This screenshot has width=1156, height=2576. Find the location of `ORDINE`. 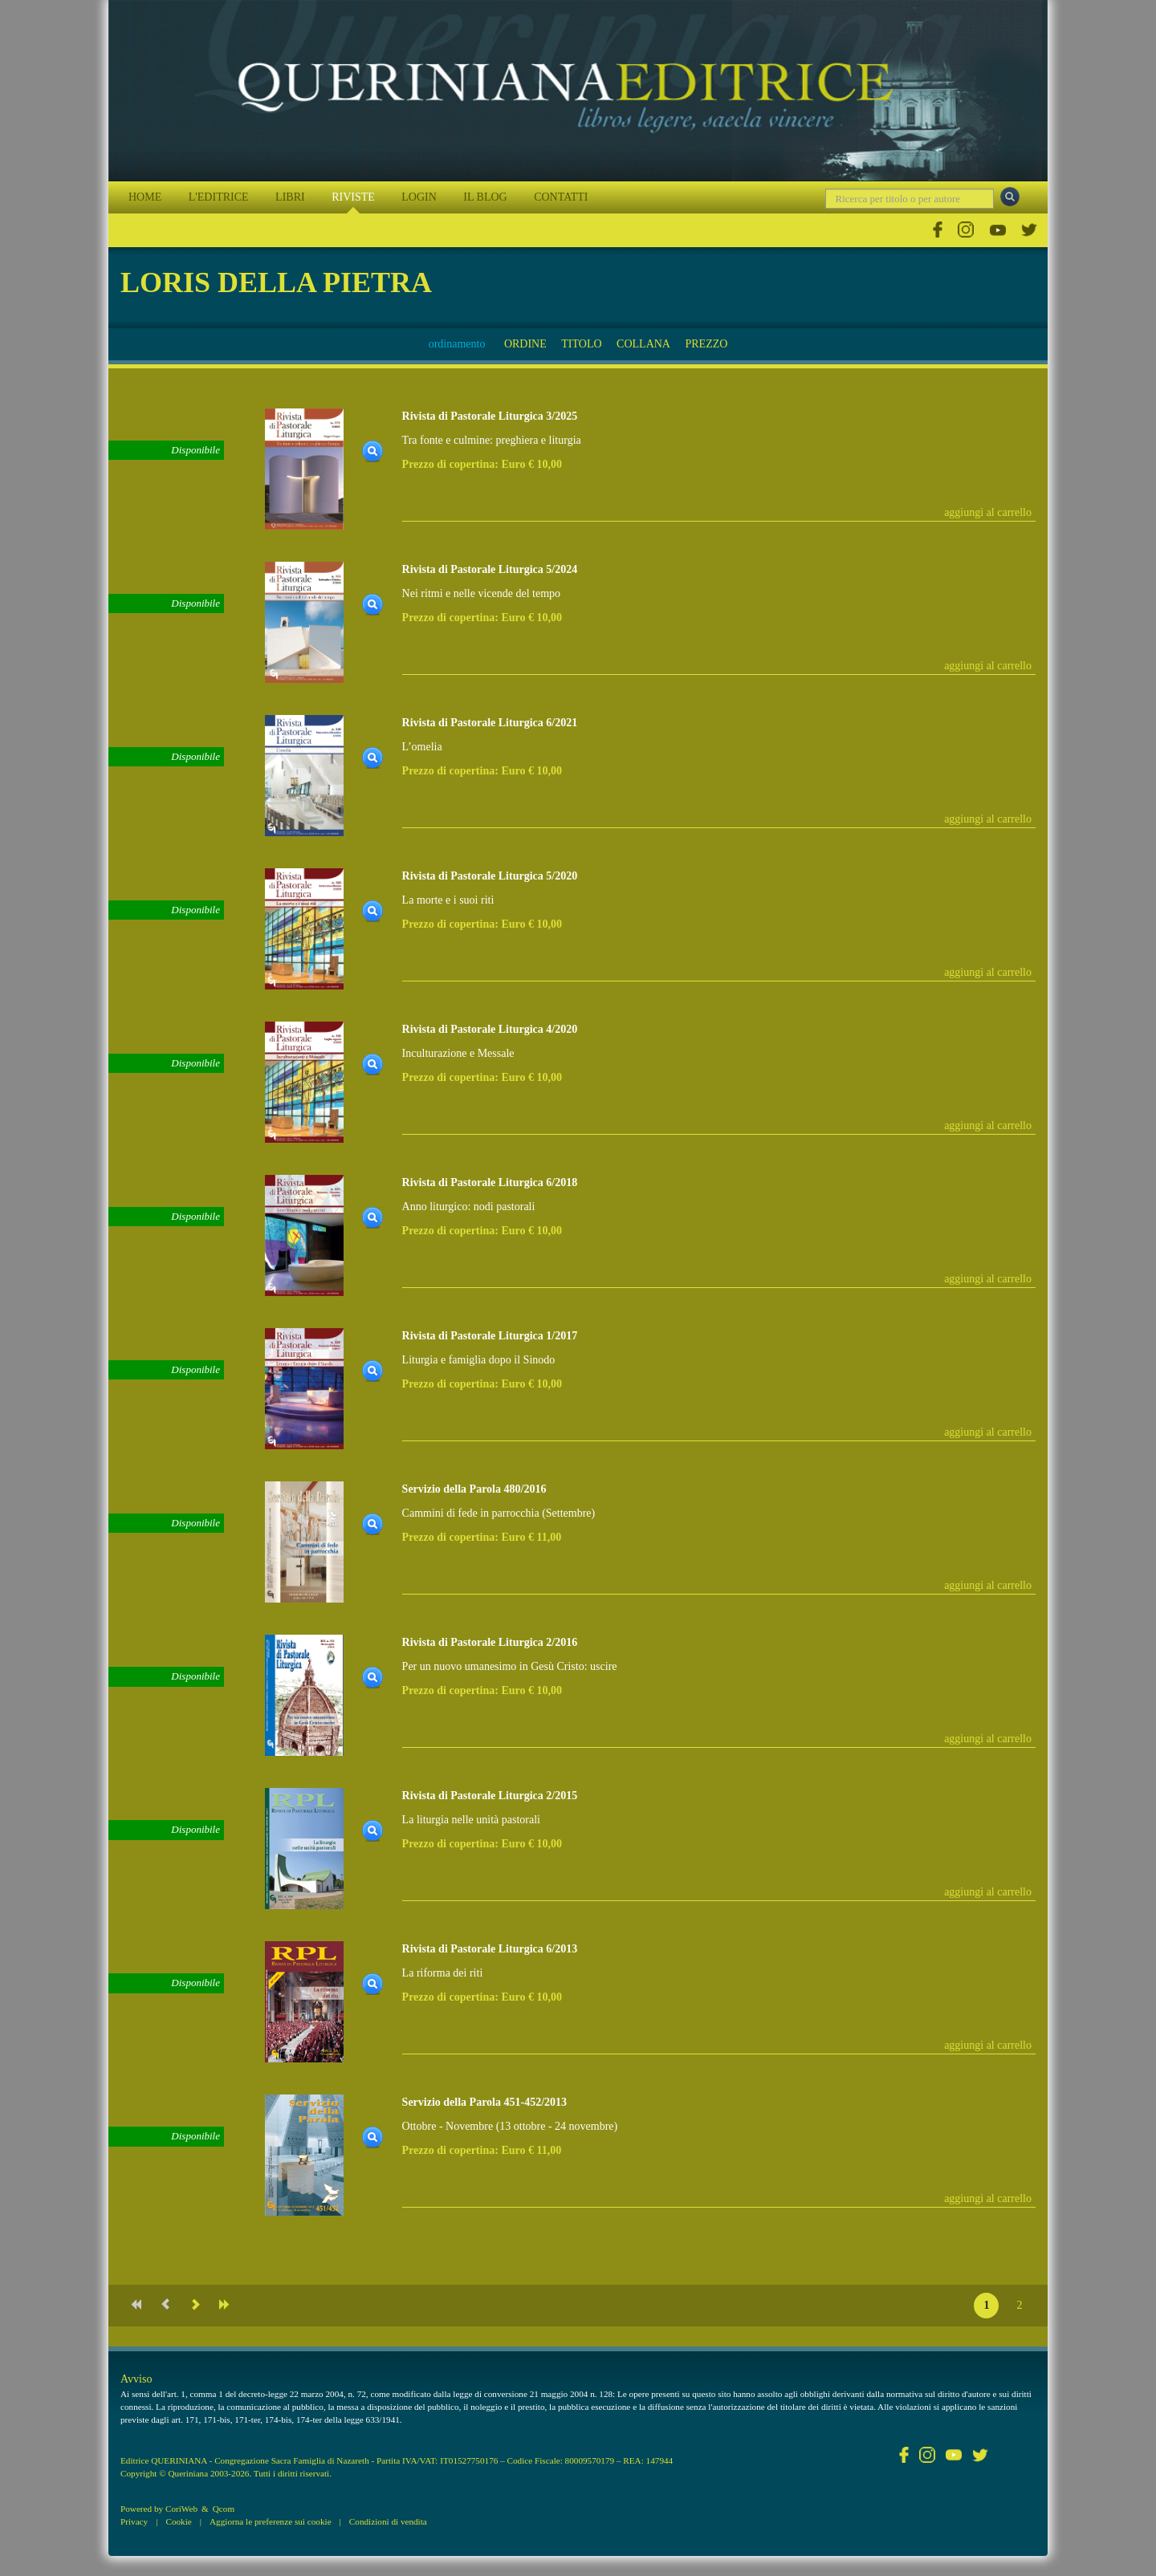

ORDINE is located at coordinates (525, 344).